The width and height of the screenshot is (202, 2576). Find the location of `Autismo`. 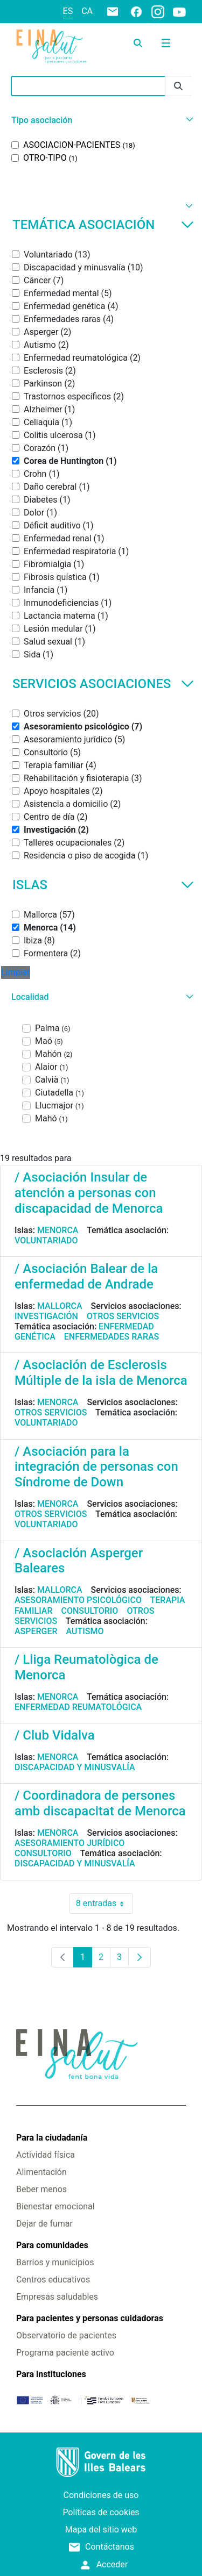

Autismo is located at coordinates (85, 1631).